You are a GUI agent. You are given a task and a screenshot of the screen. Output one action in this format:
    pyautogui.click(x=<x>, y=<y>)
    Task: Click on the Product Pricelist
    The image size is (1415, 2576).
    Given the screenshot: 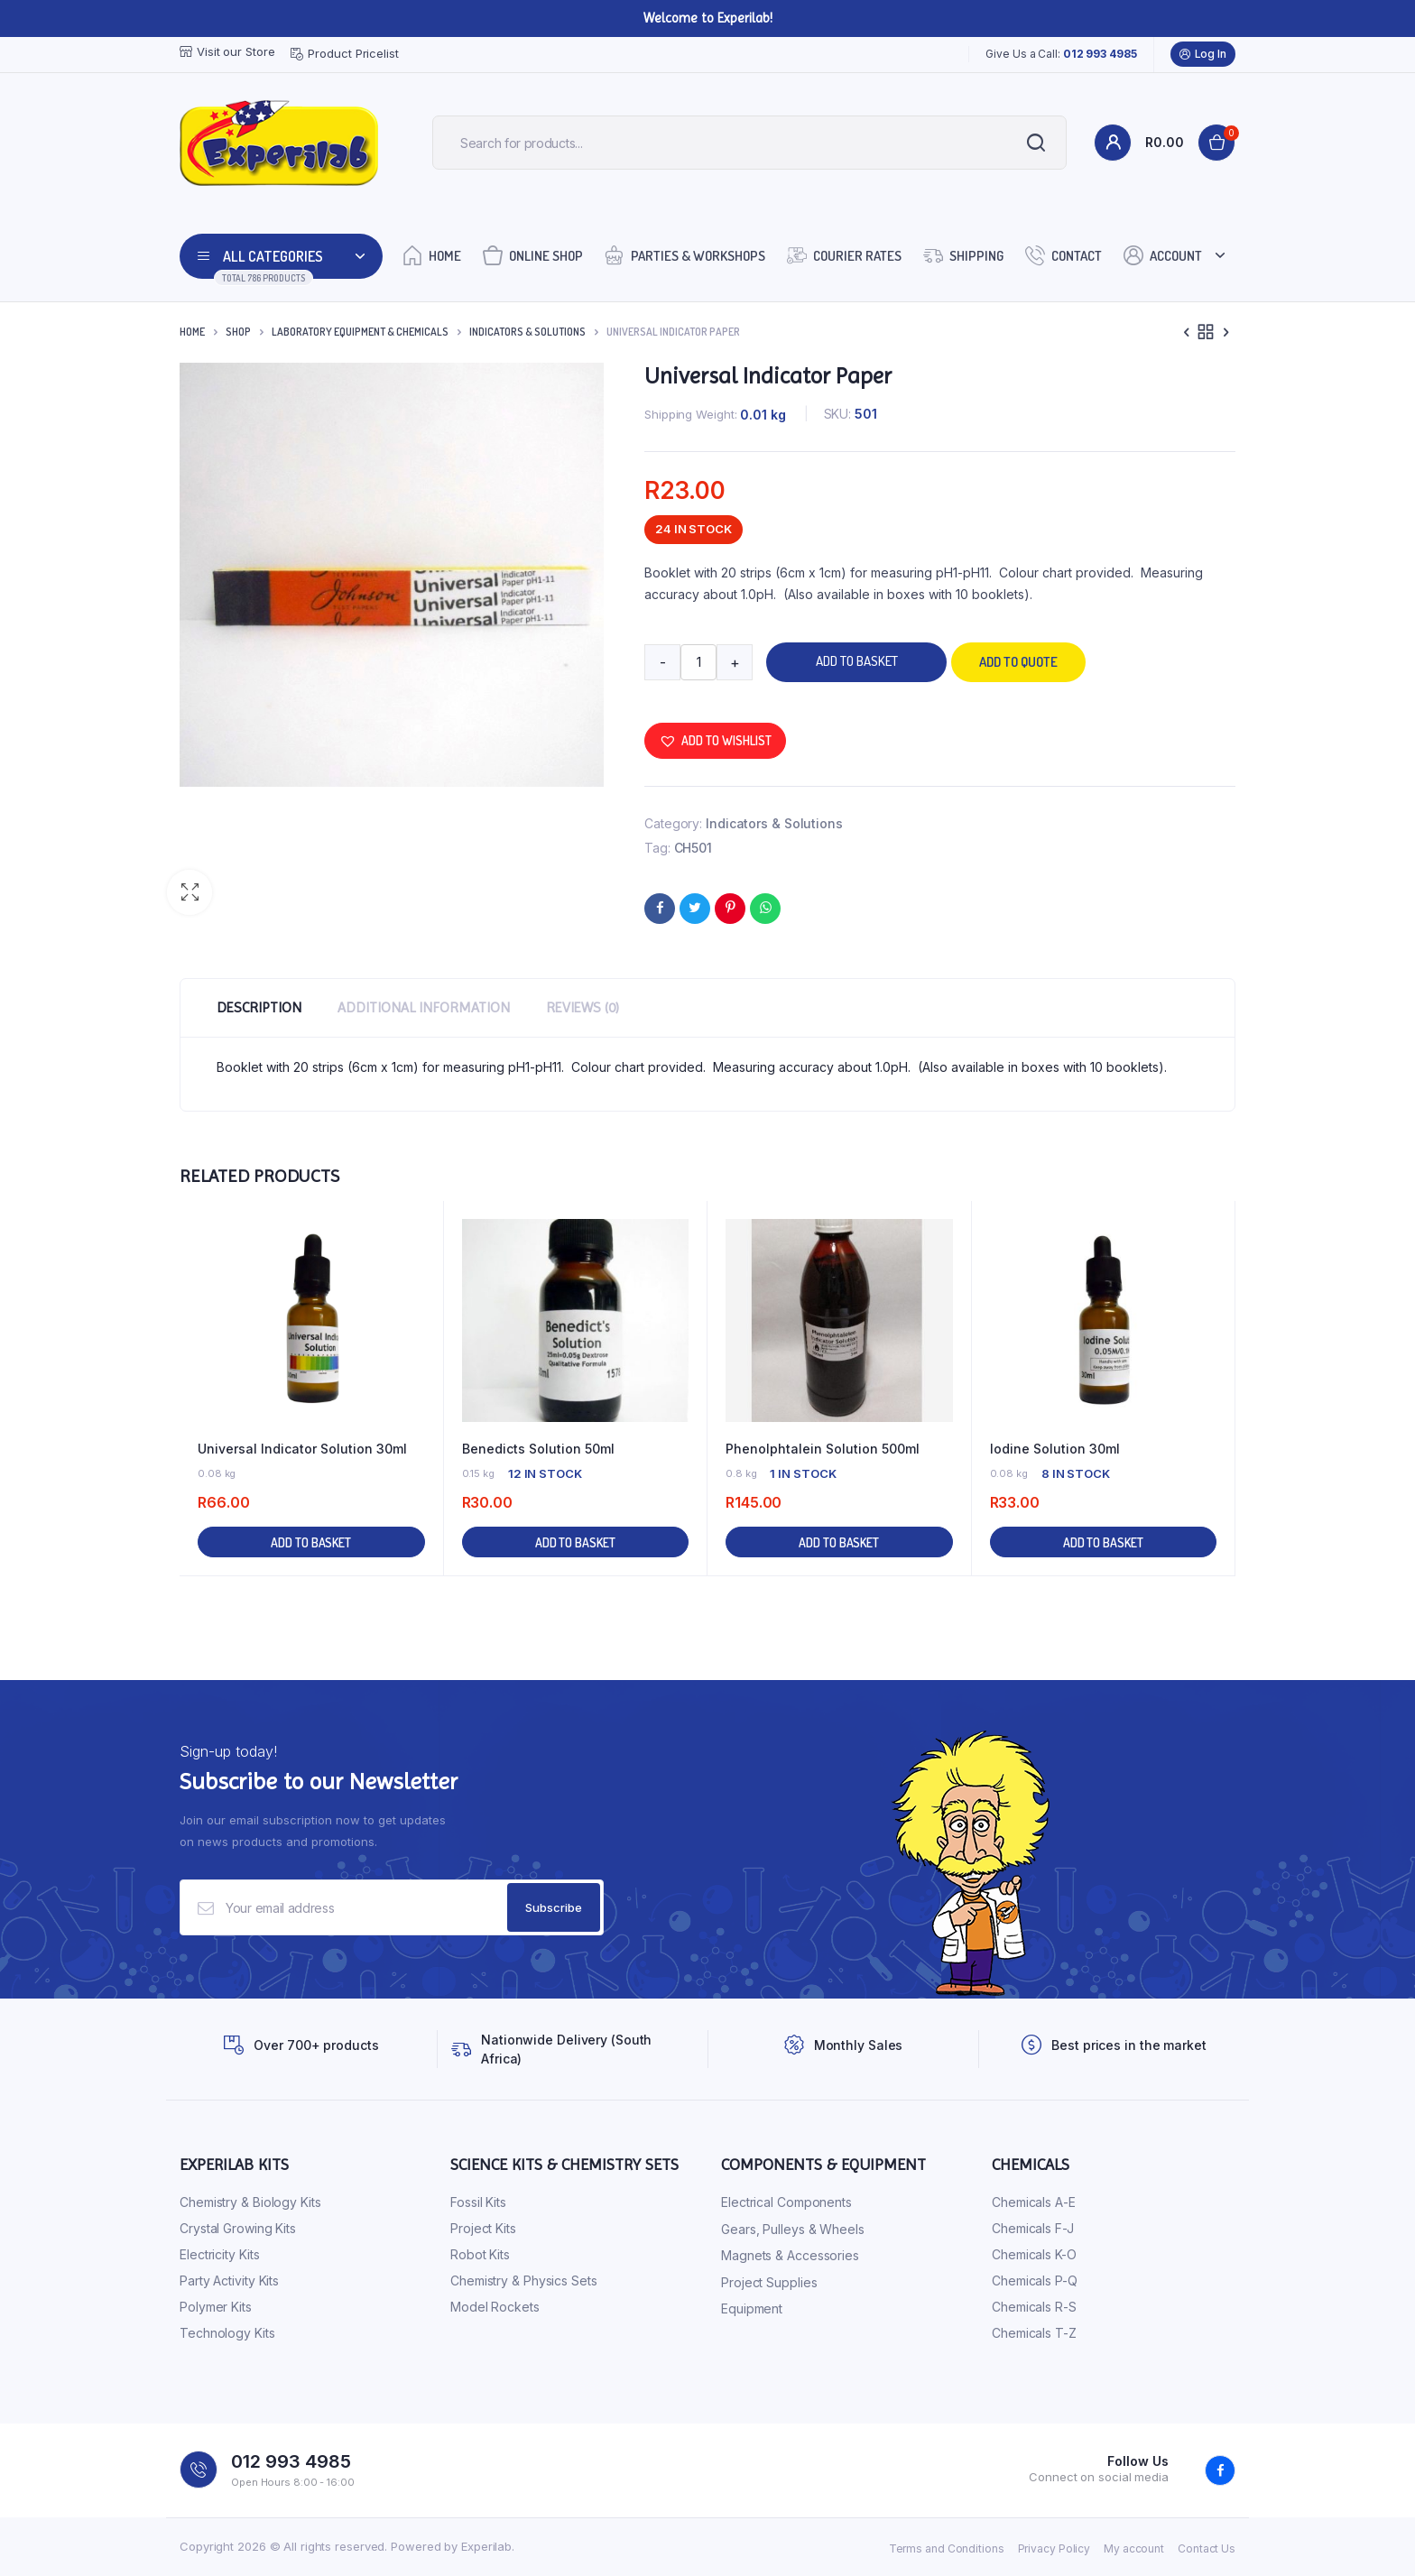 What is the action you would take?
    pyautogui.click(x=344, y=54)
    